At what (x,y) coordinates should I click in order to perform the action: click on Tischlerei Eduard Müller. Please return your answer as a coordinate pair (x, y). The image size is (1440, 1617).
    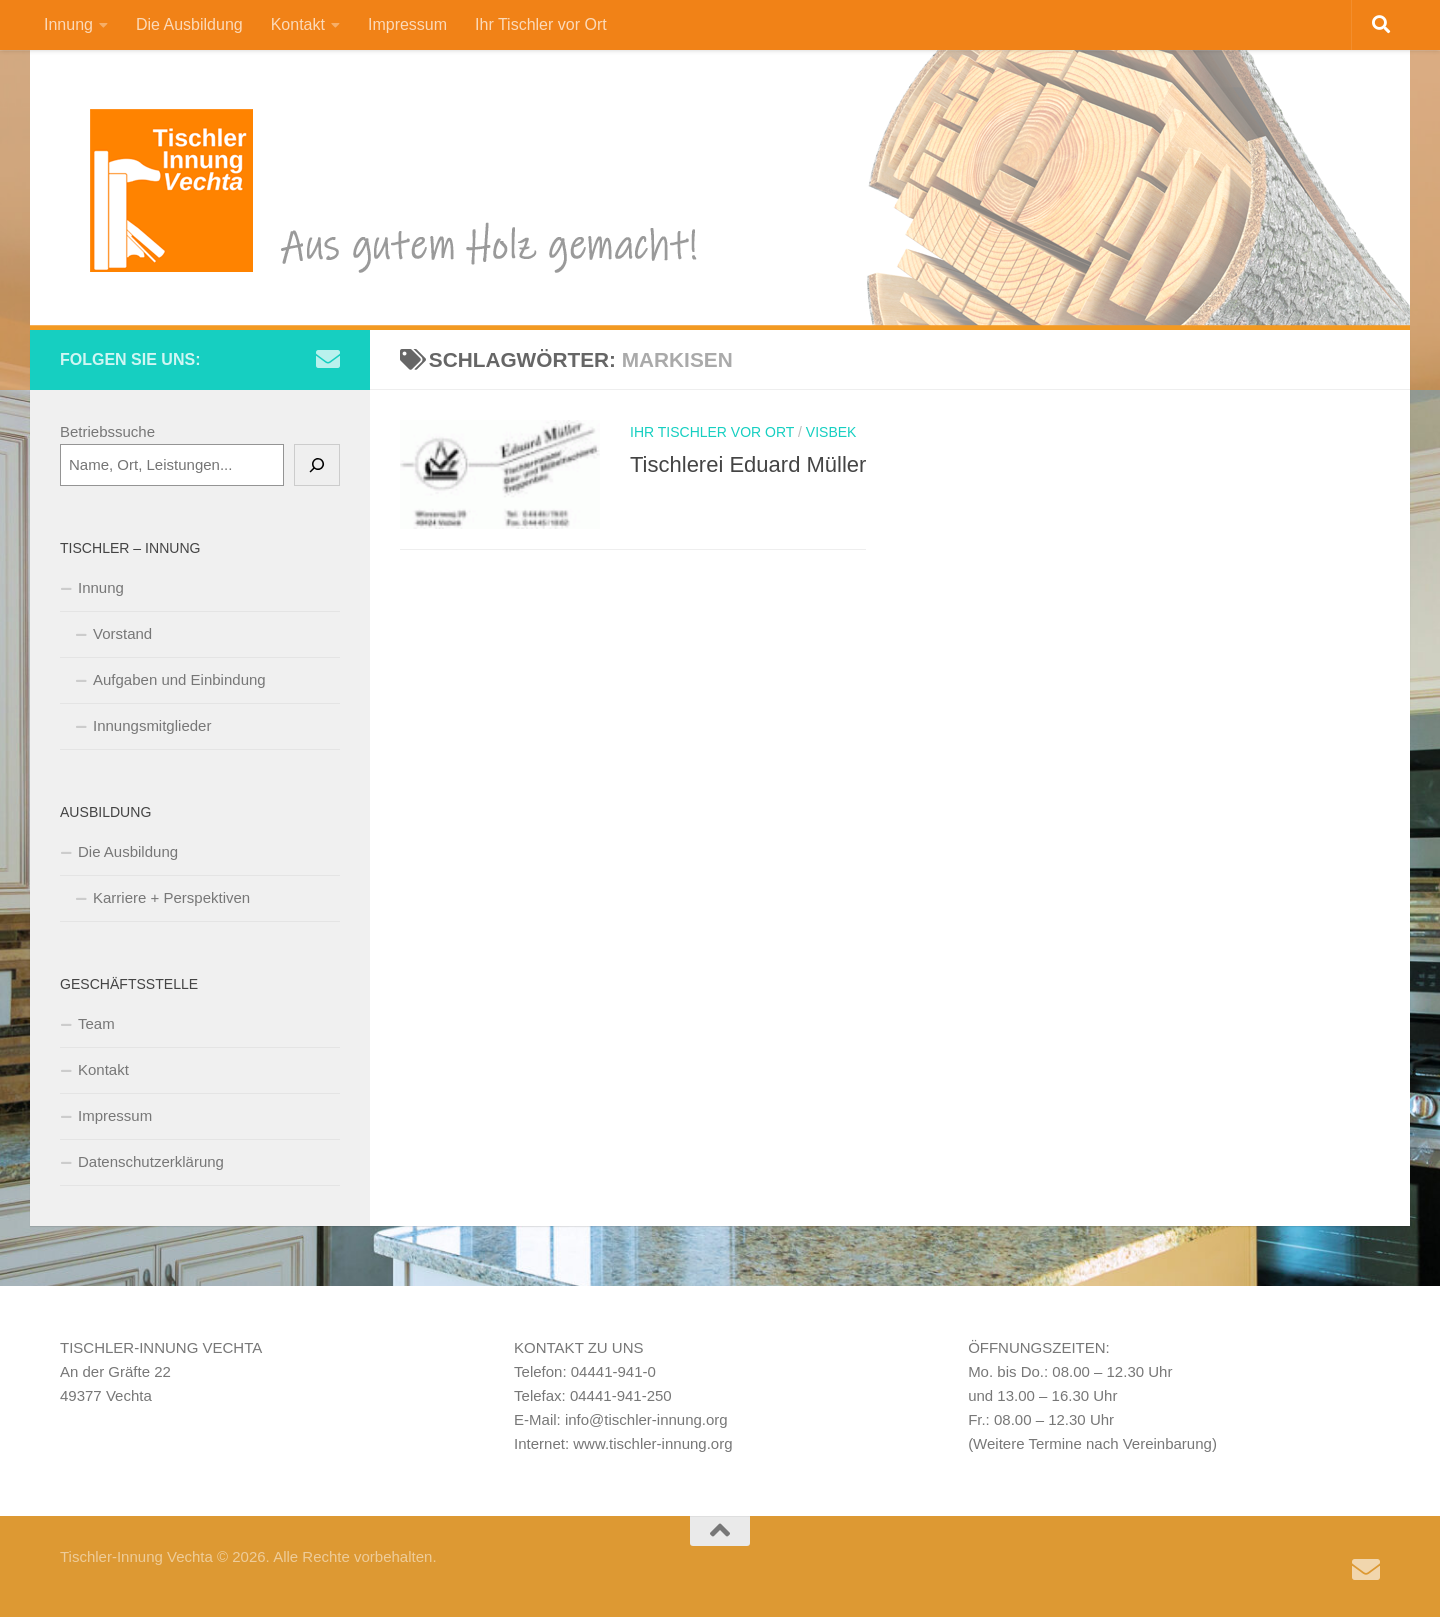
    Looking at the image, I should click on (748, 464).